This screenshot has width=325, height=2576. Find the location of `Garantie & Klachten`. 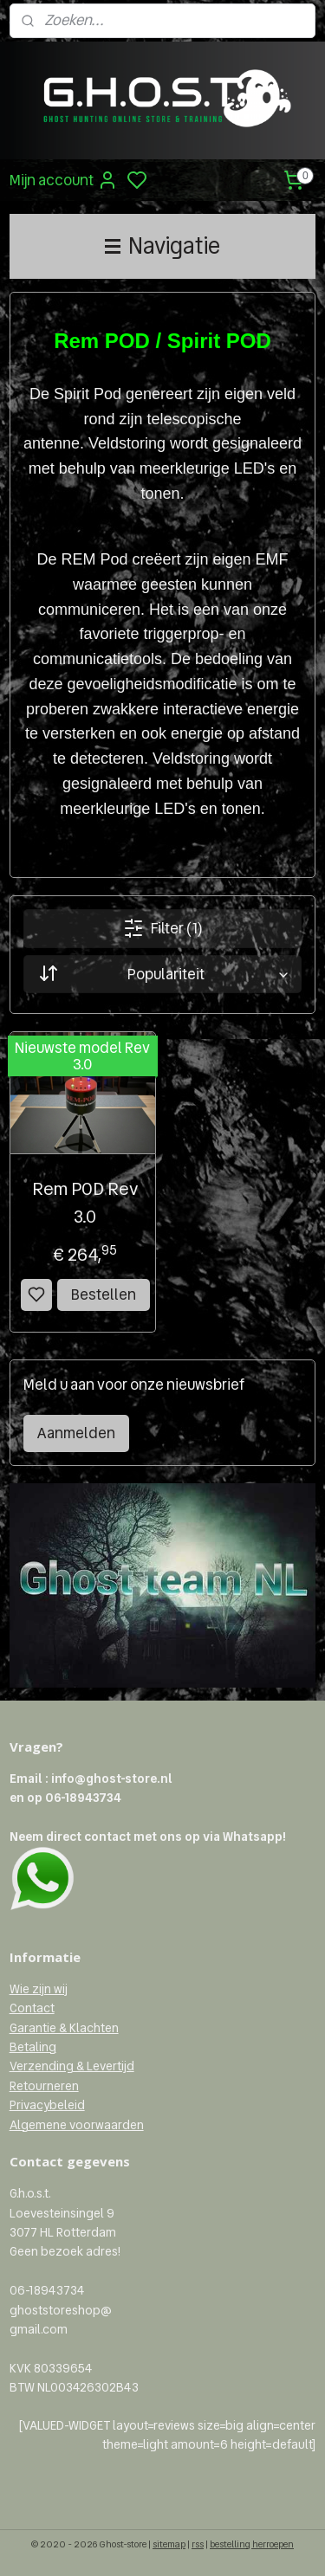

Garantie & Klachten is located at coordinates (64, 2028).